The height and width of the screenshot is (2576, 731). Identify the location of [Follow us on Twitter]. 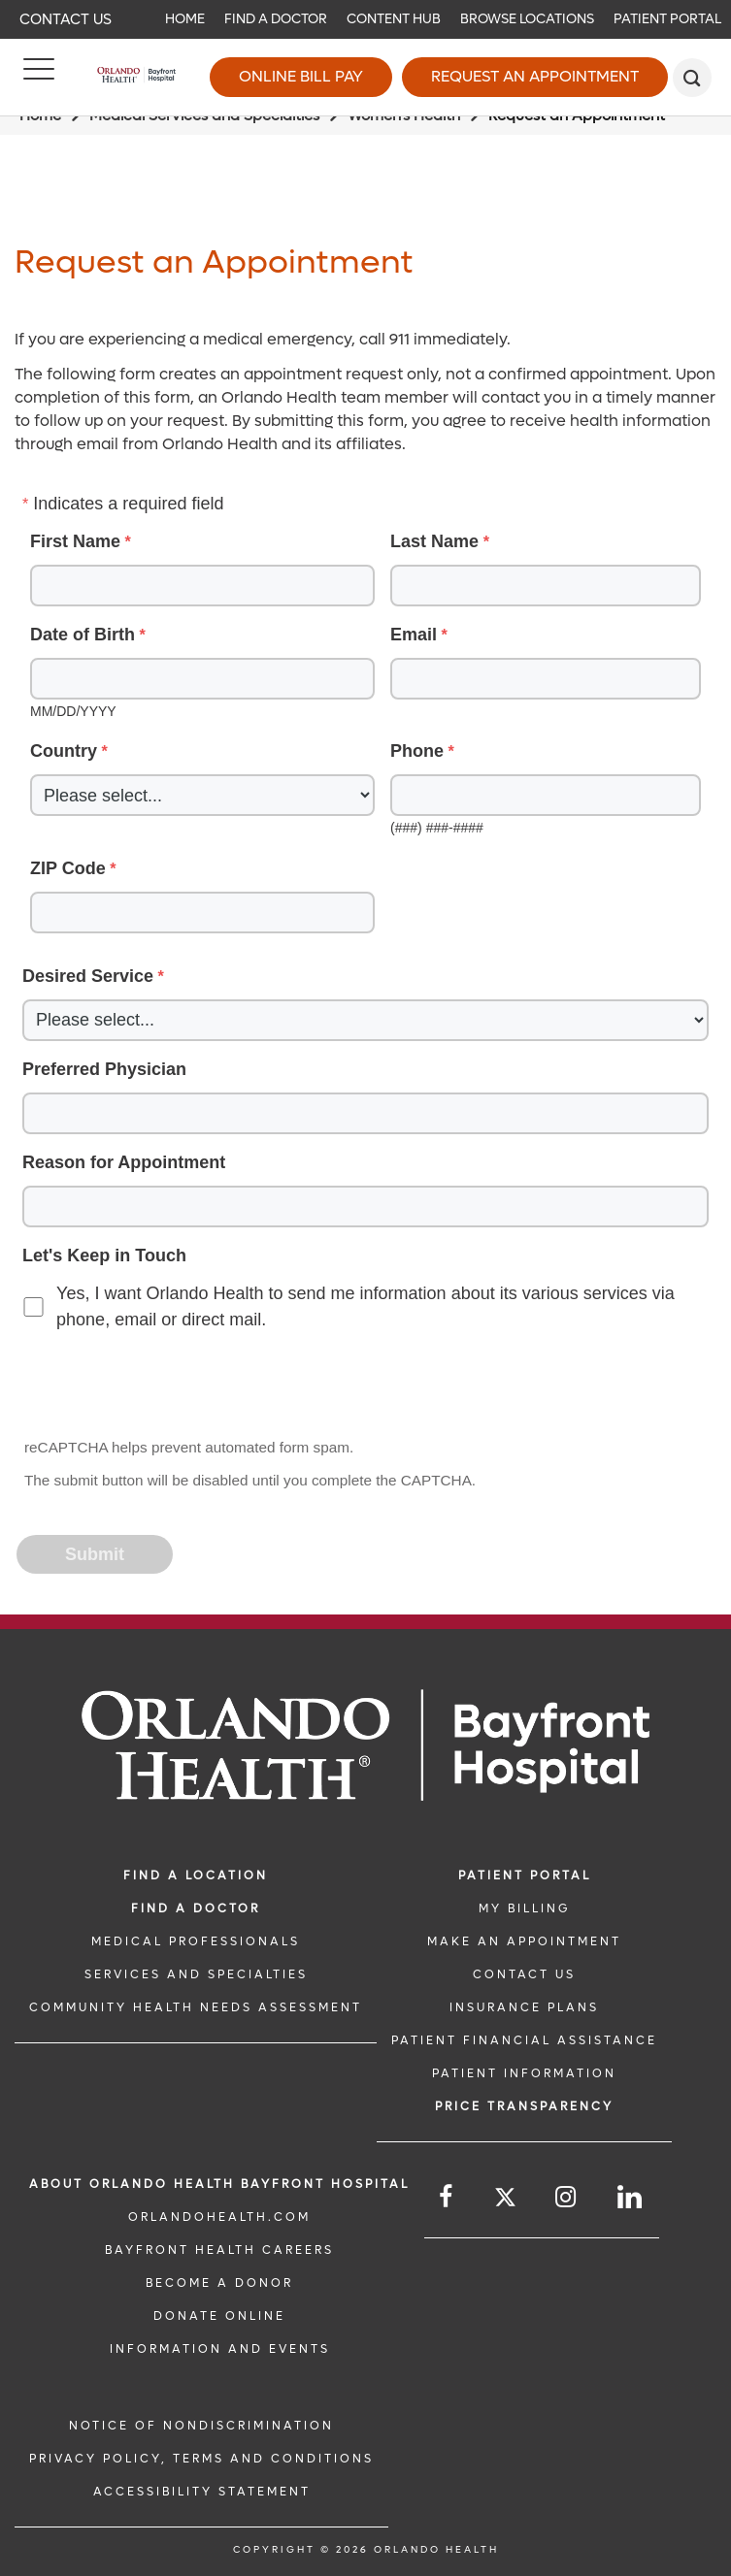
(505, 2200).